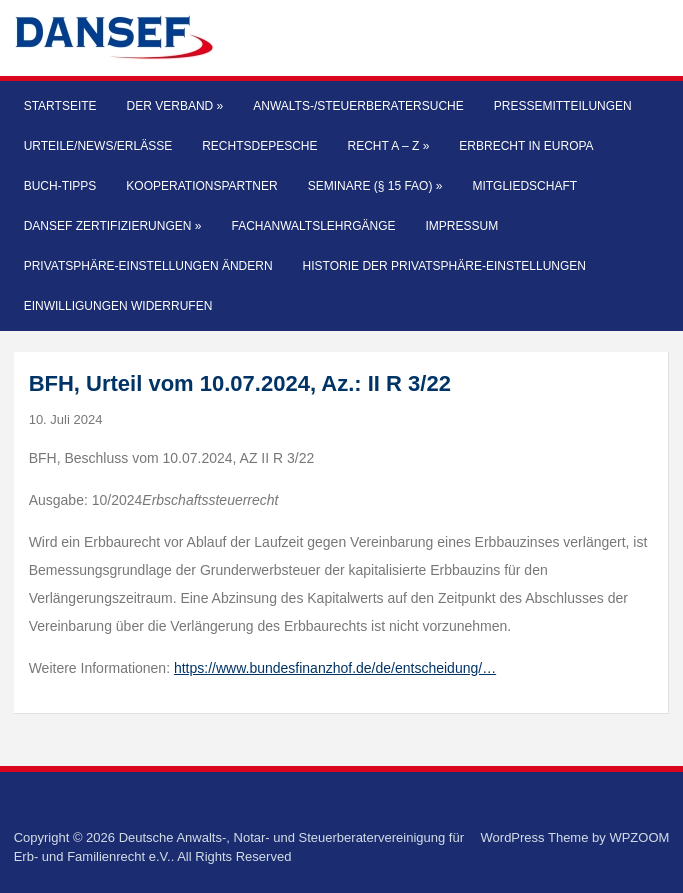 The height and width of the screenshot is (893, 683). Describe the element at coordinates (60, 186) in the screenshot. I see `Buch-Tipps` at that location.